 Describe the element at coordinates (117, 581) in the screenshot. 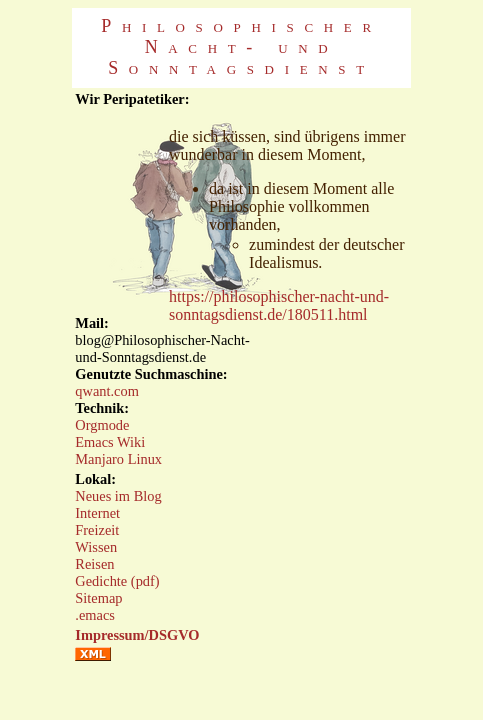

I see `Gedichte (pdf)` at that location.